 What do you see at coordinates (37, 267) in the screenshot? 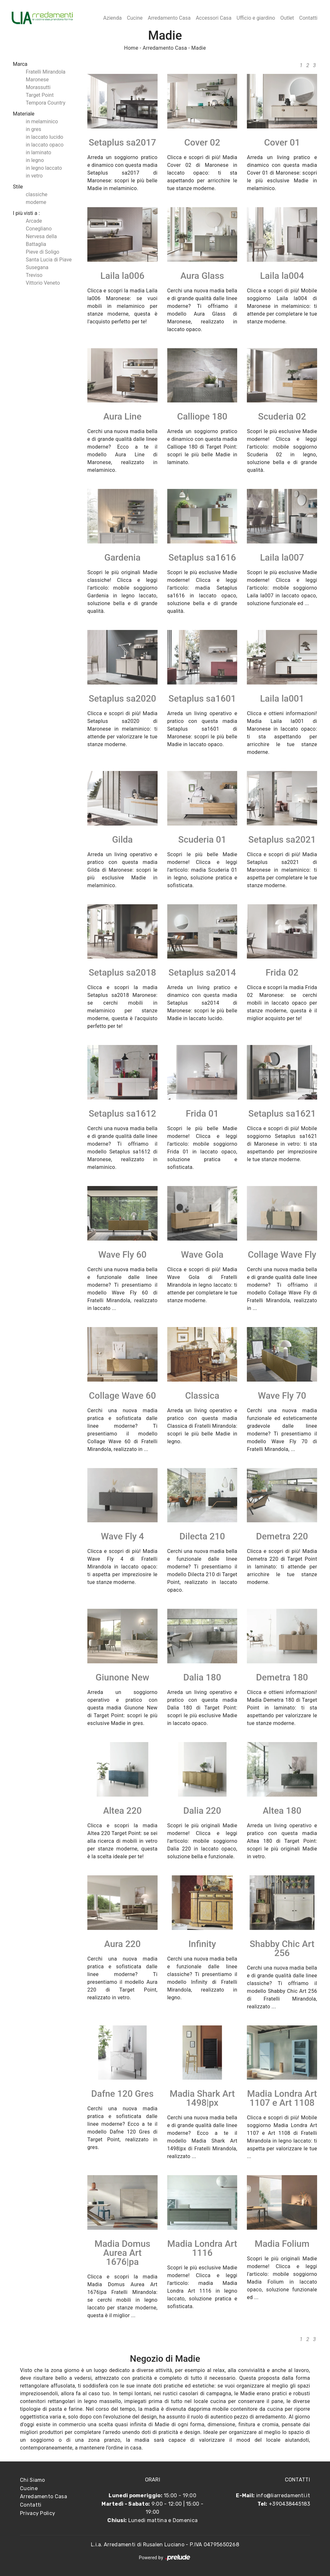
I see `Susegana` at bounding box center [37, 267].